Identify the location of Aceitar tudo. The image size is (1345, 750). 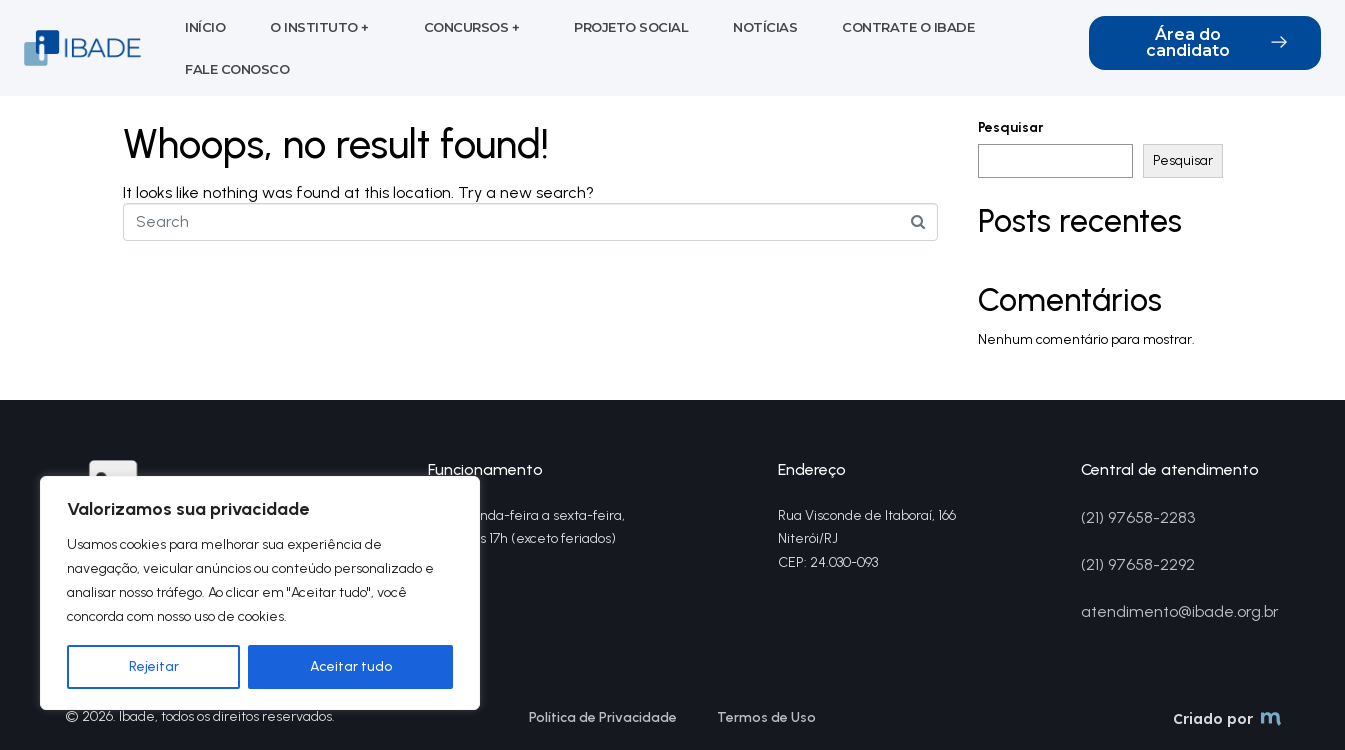
(351, 666).